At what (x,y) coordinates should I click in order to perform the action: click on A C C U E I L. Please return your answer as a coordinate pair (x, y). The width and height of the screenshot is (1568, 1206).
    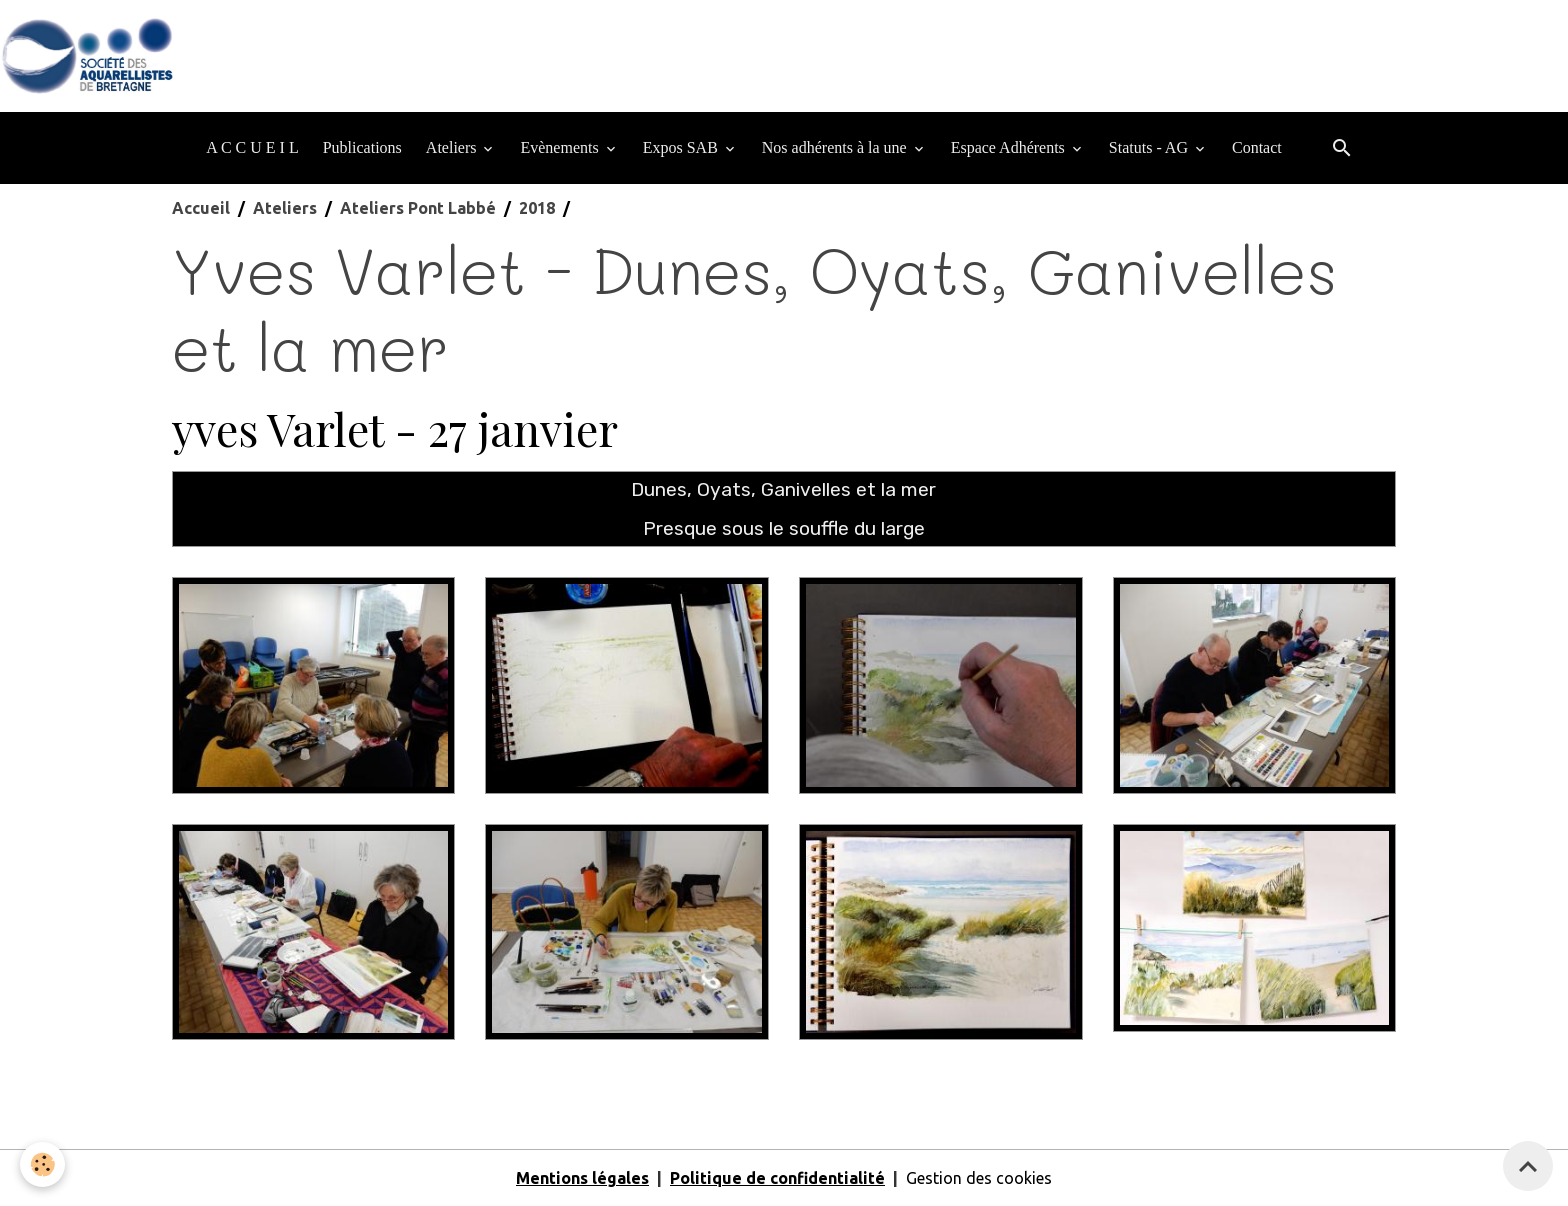
    Looking at the image, I should click on (252, 147).